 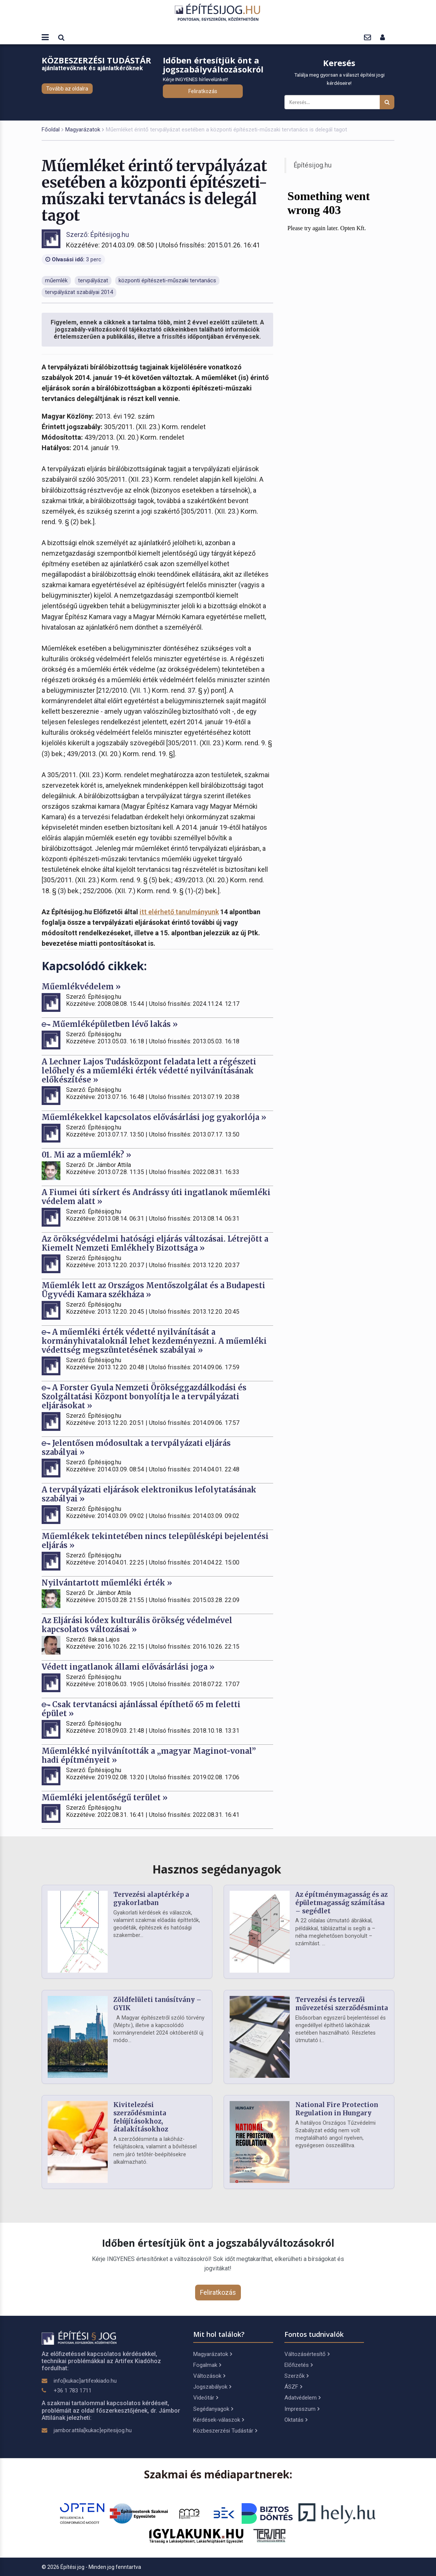 What do you see at coordinates (149, 1755) in the screenshot?
I see `Műemlékké nyilvánították a „magyar Maginot-vonal” hadi építményeit »` at bounding box center [149, 1755].